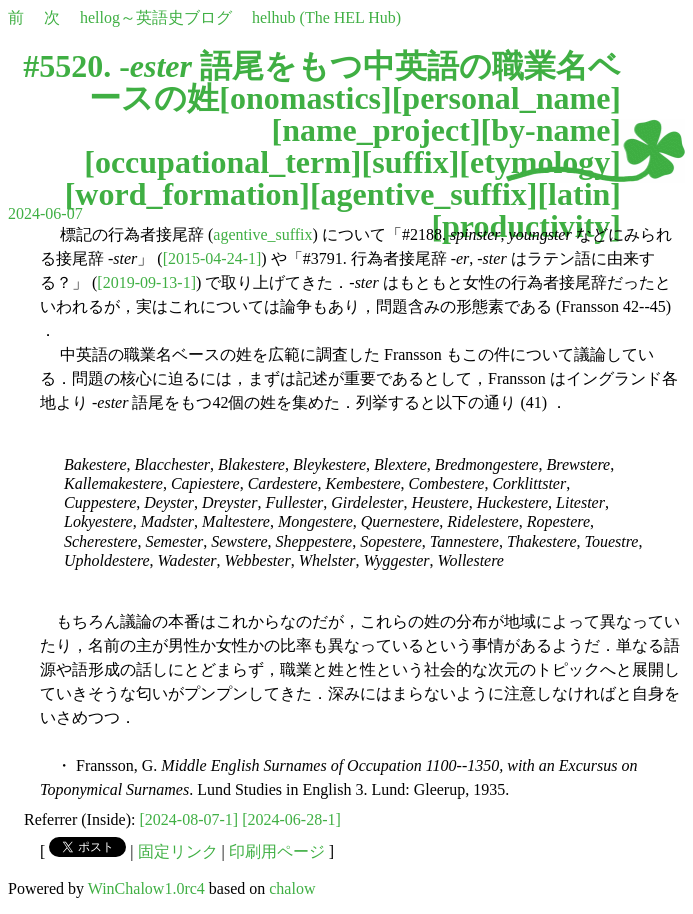  Describe the element at coordinates (376, 130) in the screenshot. I see `name_project` at that location.